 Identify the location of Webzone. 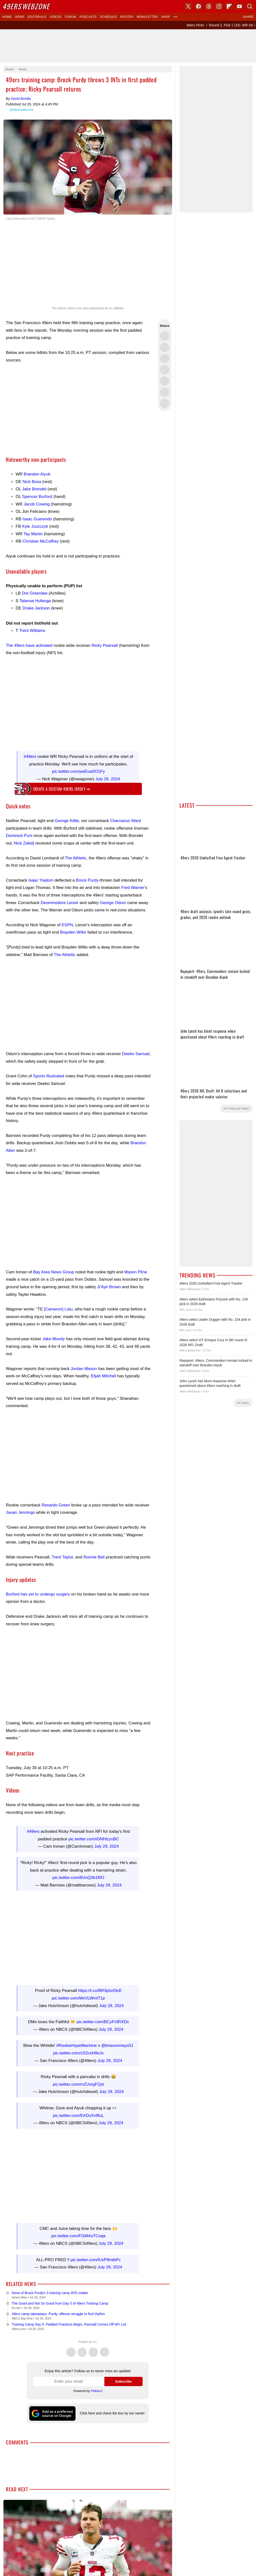
(25, 6).